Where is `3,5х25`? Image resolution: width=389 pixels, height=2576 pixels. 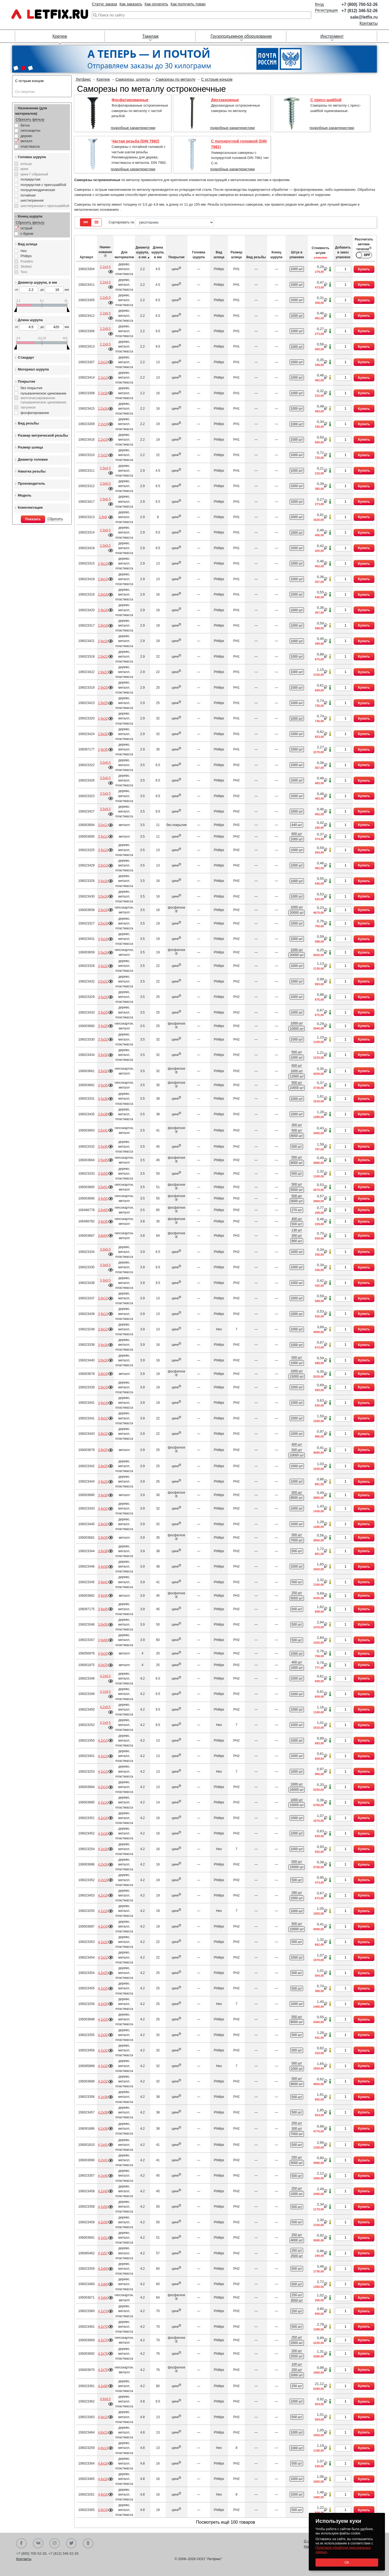 3,5х25 is located at coordinates (103, 997).